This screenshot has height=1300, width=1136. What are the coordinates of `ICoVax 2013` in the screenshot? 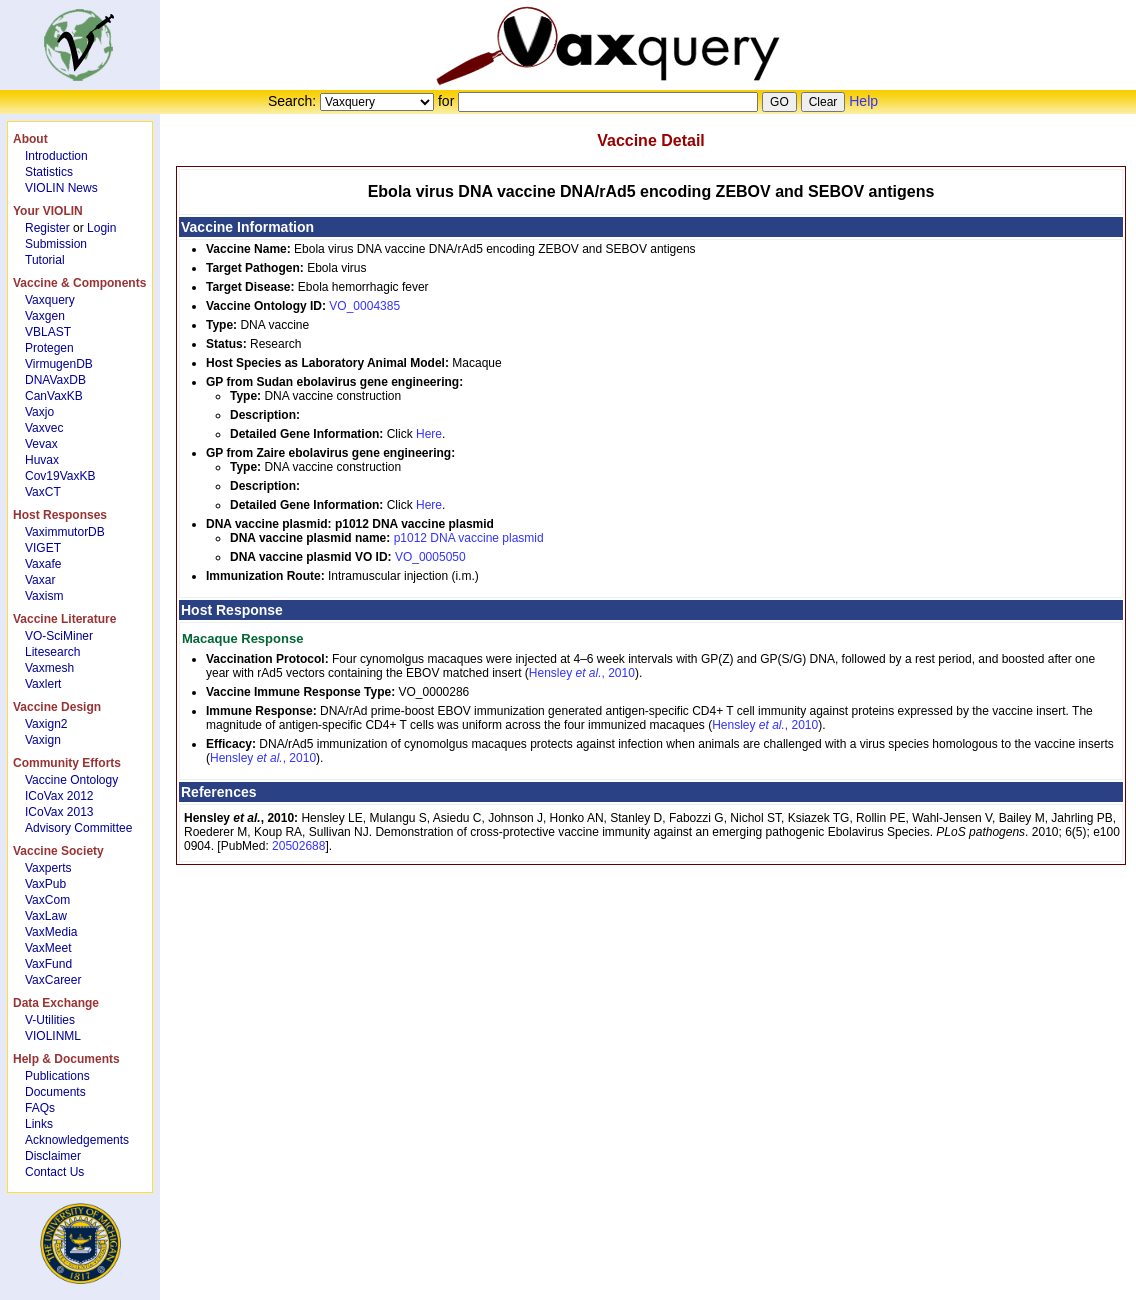 It's located at (59, 812).